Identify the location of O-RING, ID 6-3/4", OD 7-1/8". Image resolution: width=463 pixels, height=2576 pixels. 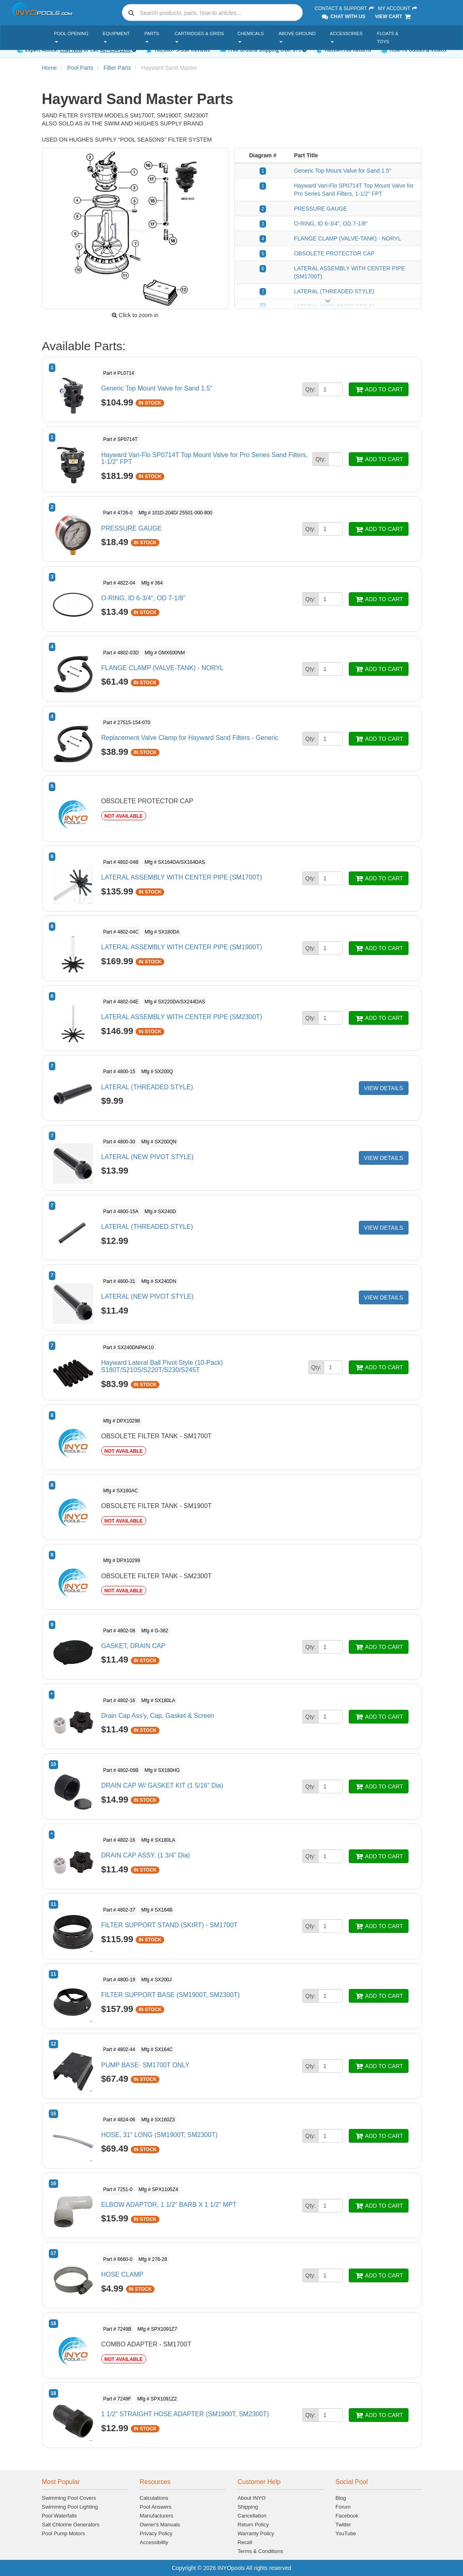
(331, 223).